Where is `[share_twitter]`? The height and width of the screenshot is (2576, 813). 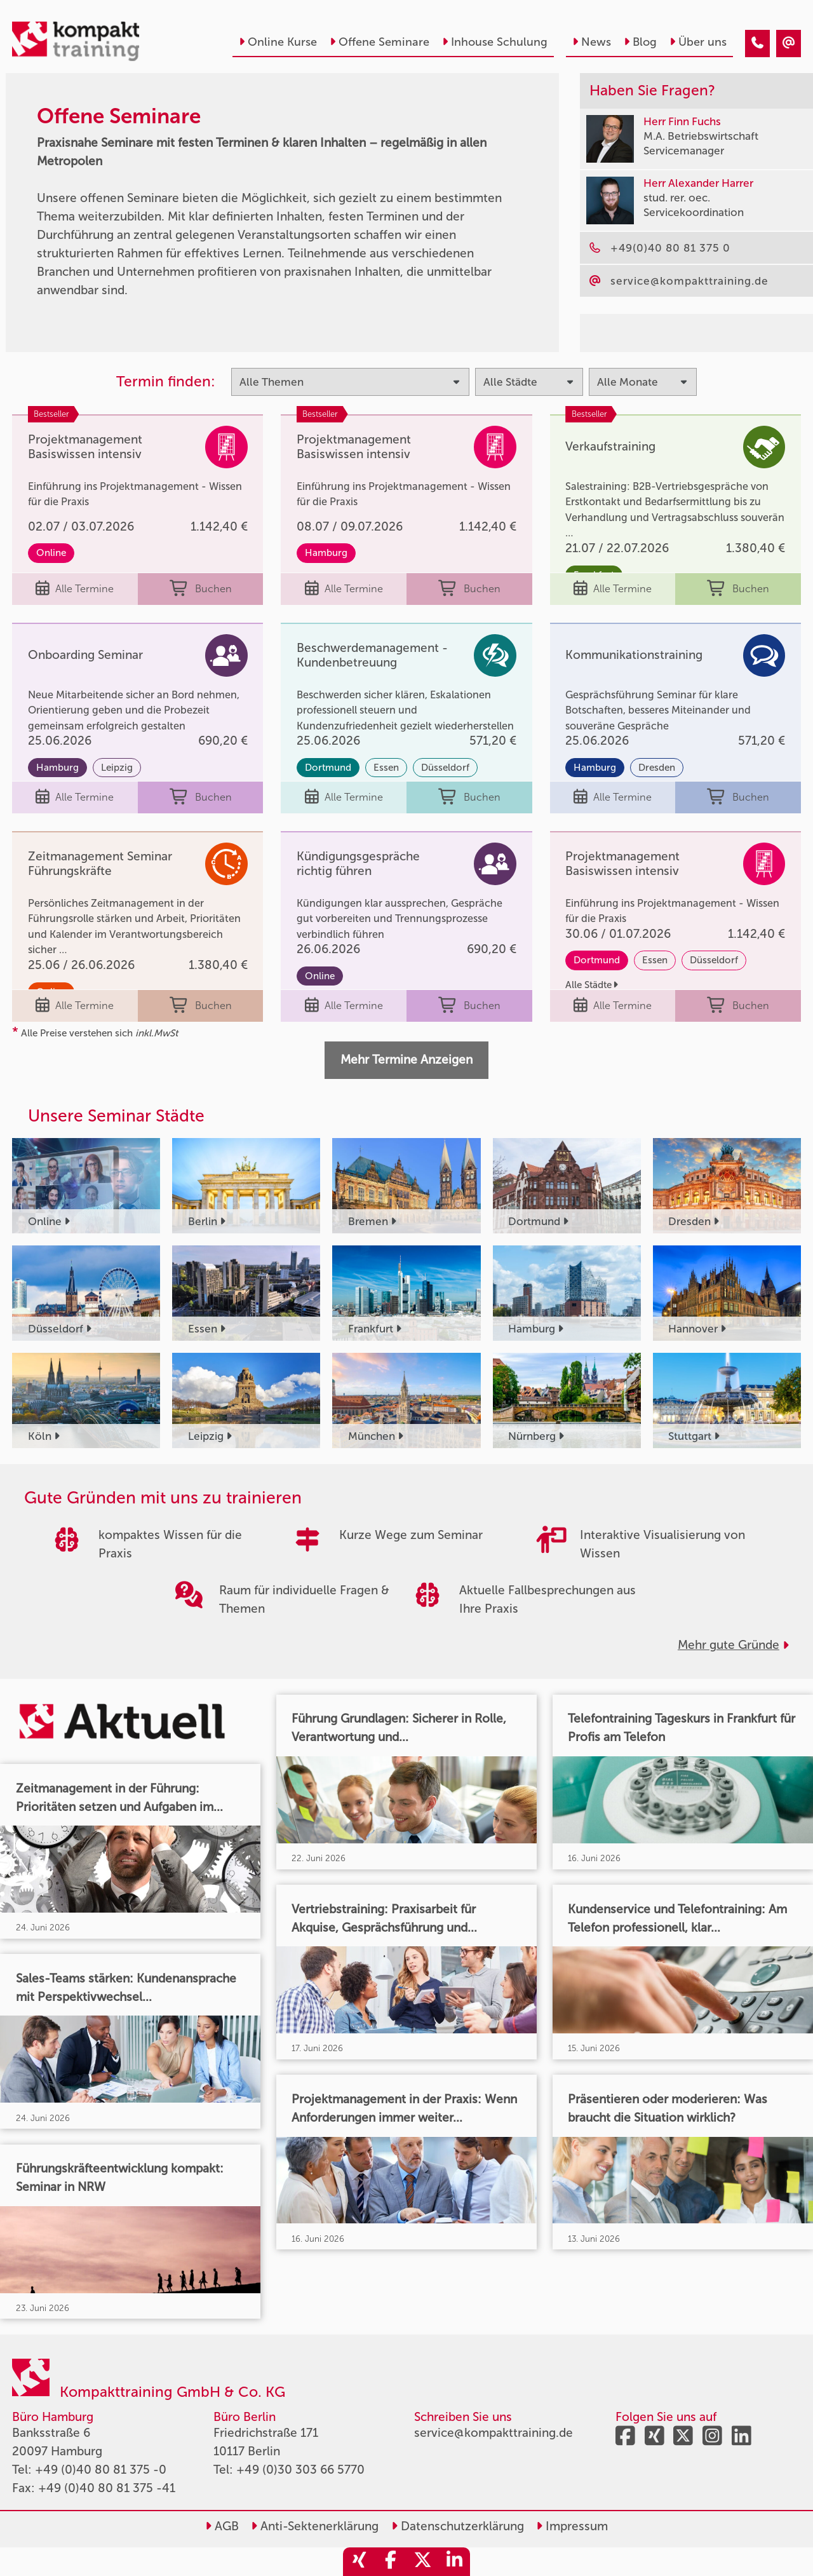
[share_twitter] is located at coordinates (422, 2561).